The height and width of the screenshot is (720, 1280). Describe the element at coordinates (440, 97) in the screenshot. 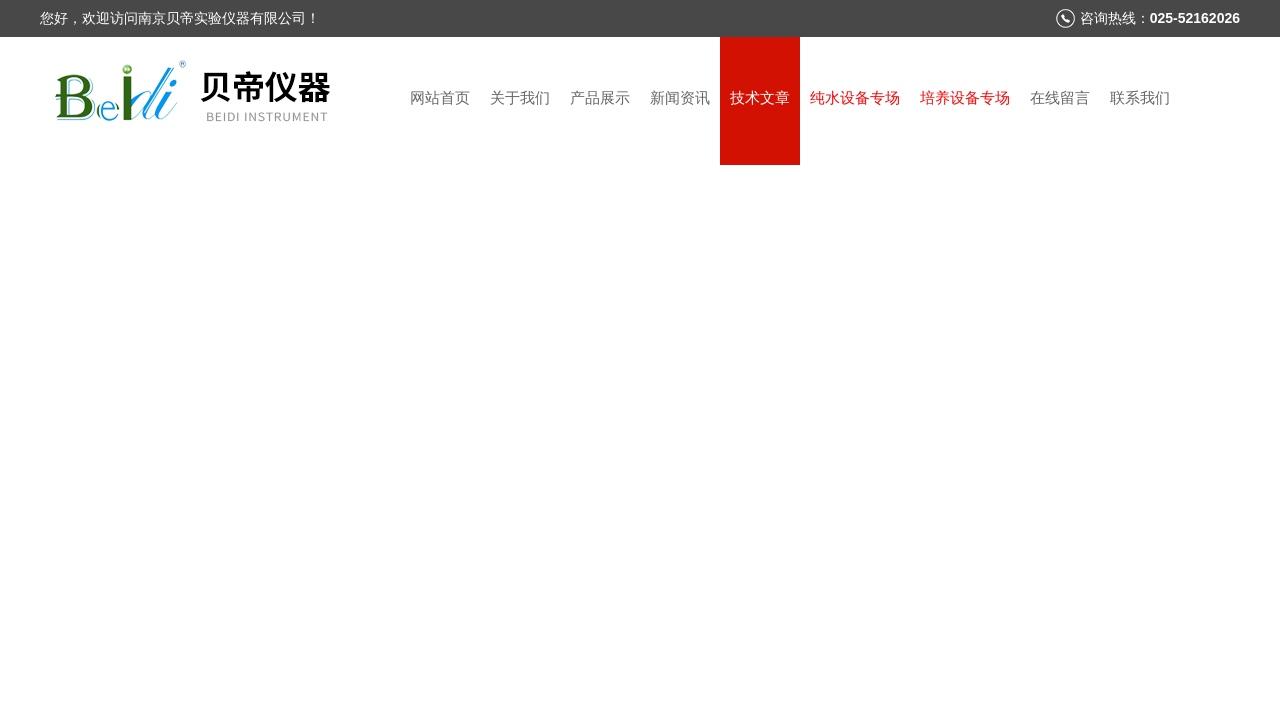

I see `网站首页` at that location.